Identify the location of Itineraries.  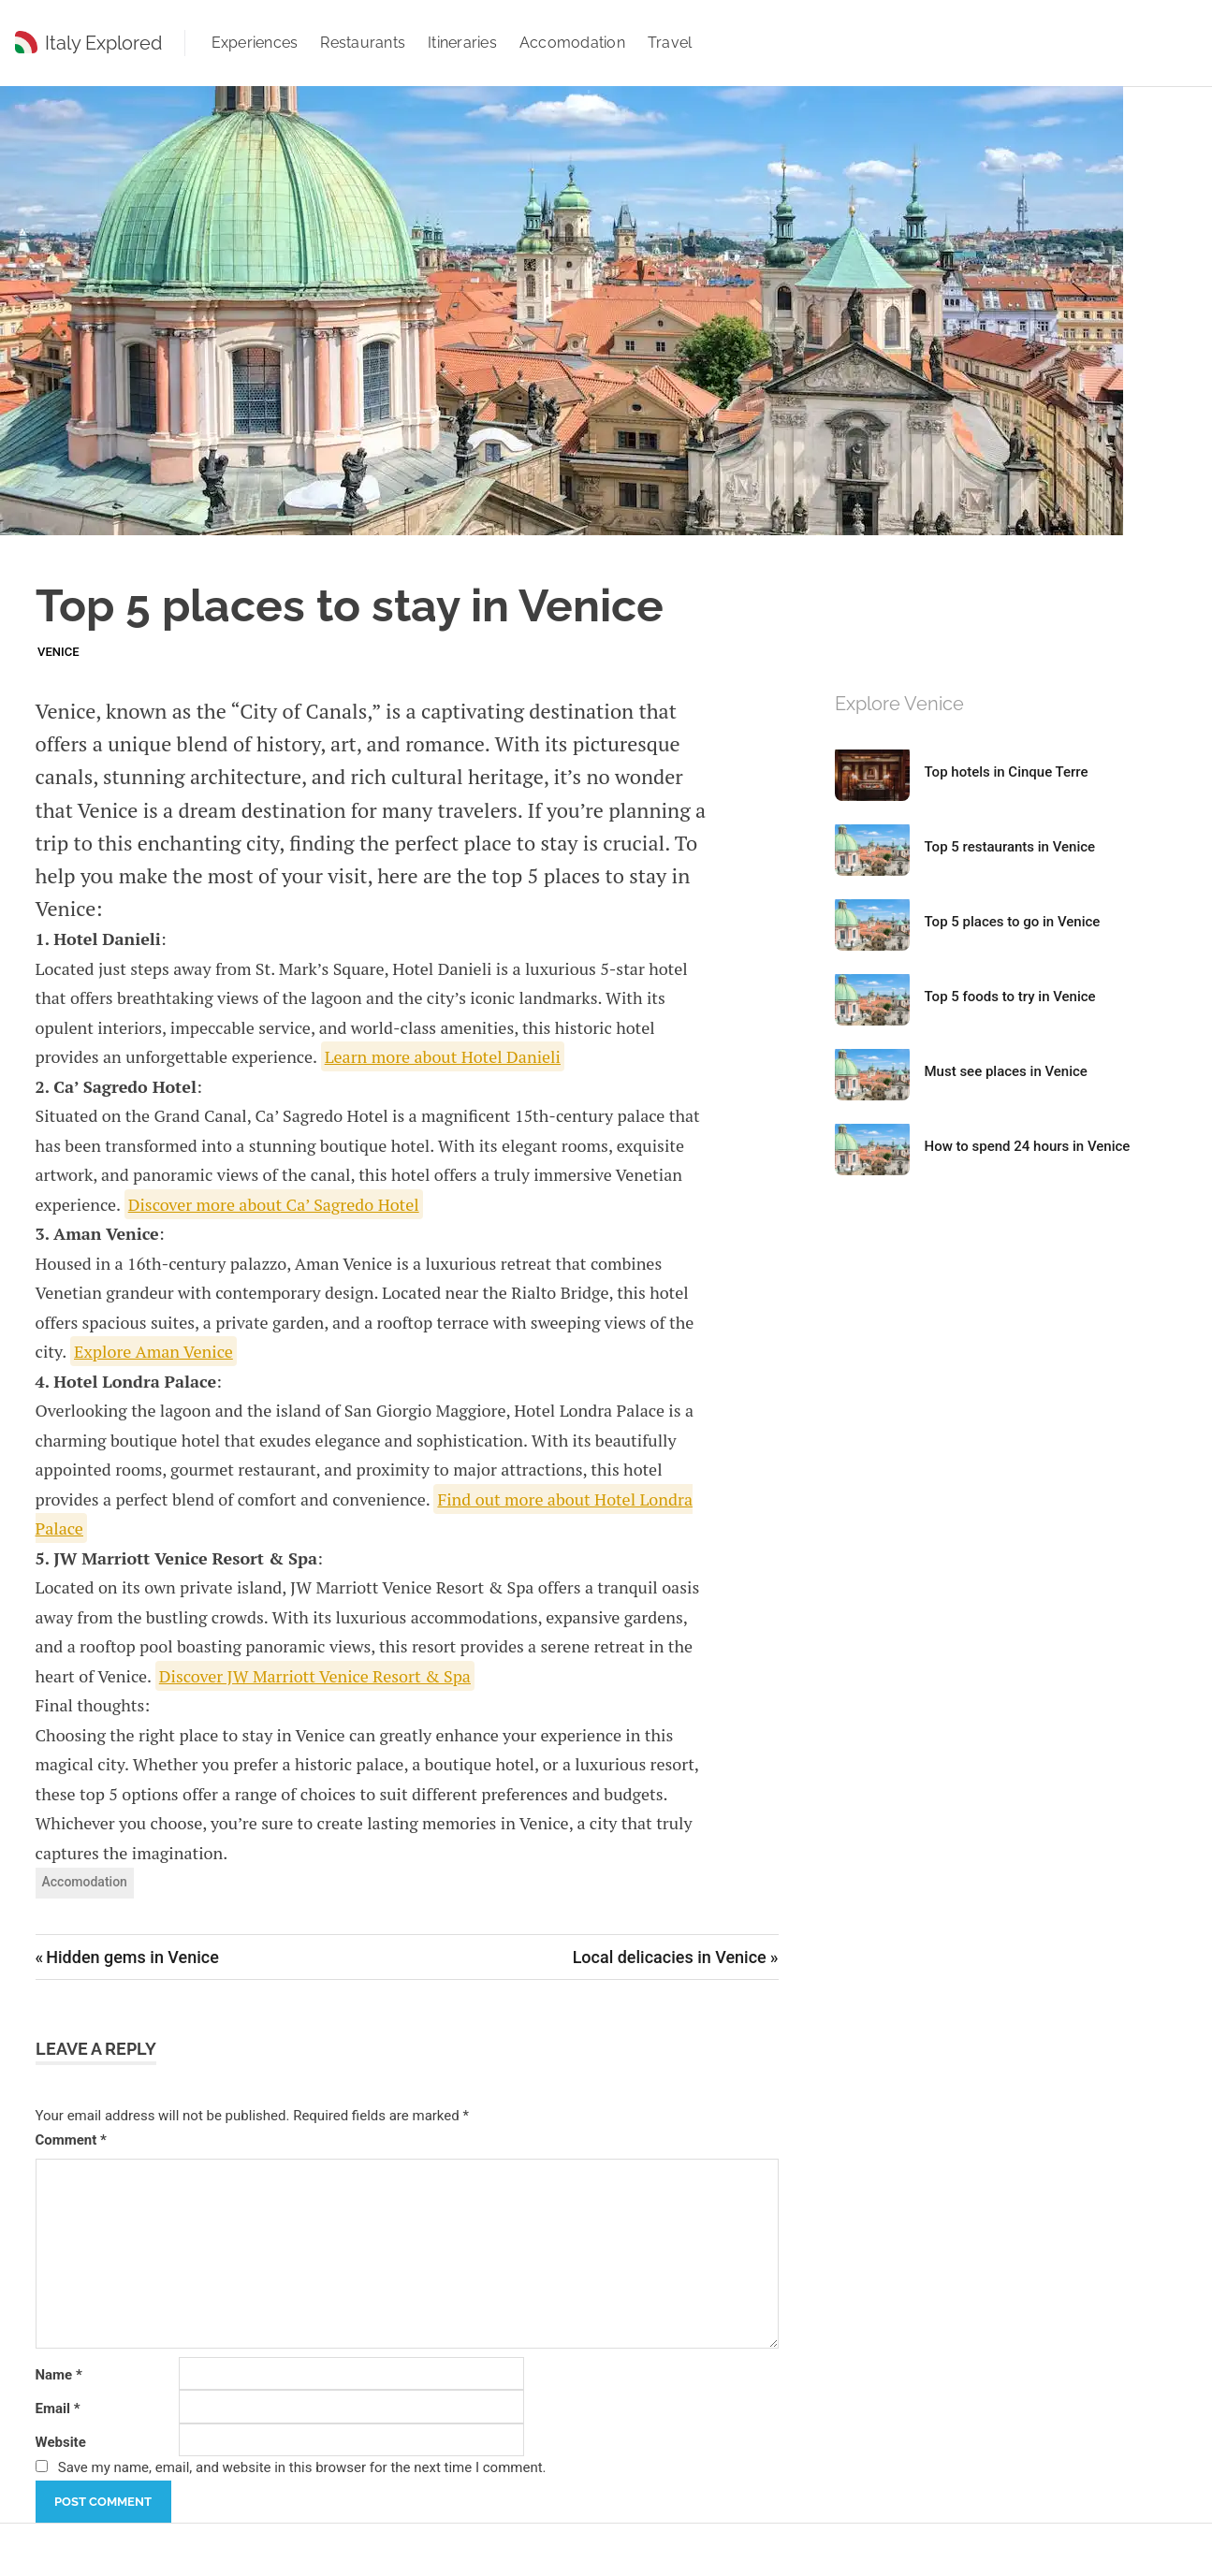
(462, 42).